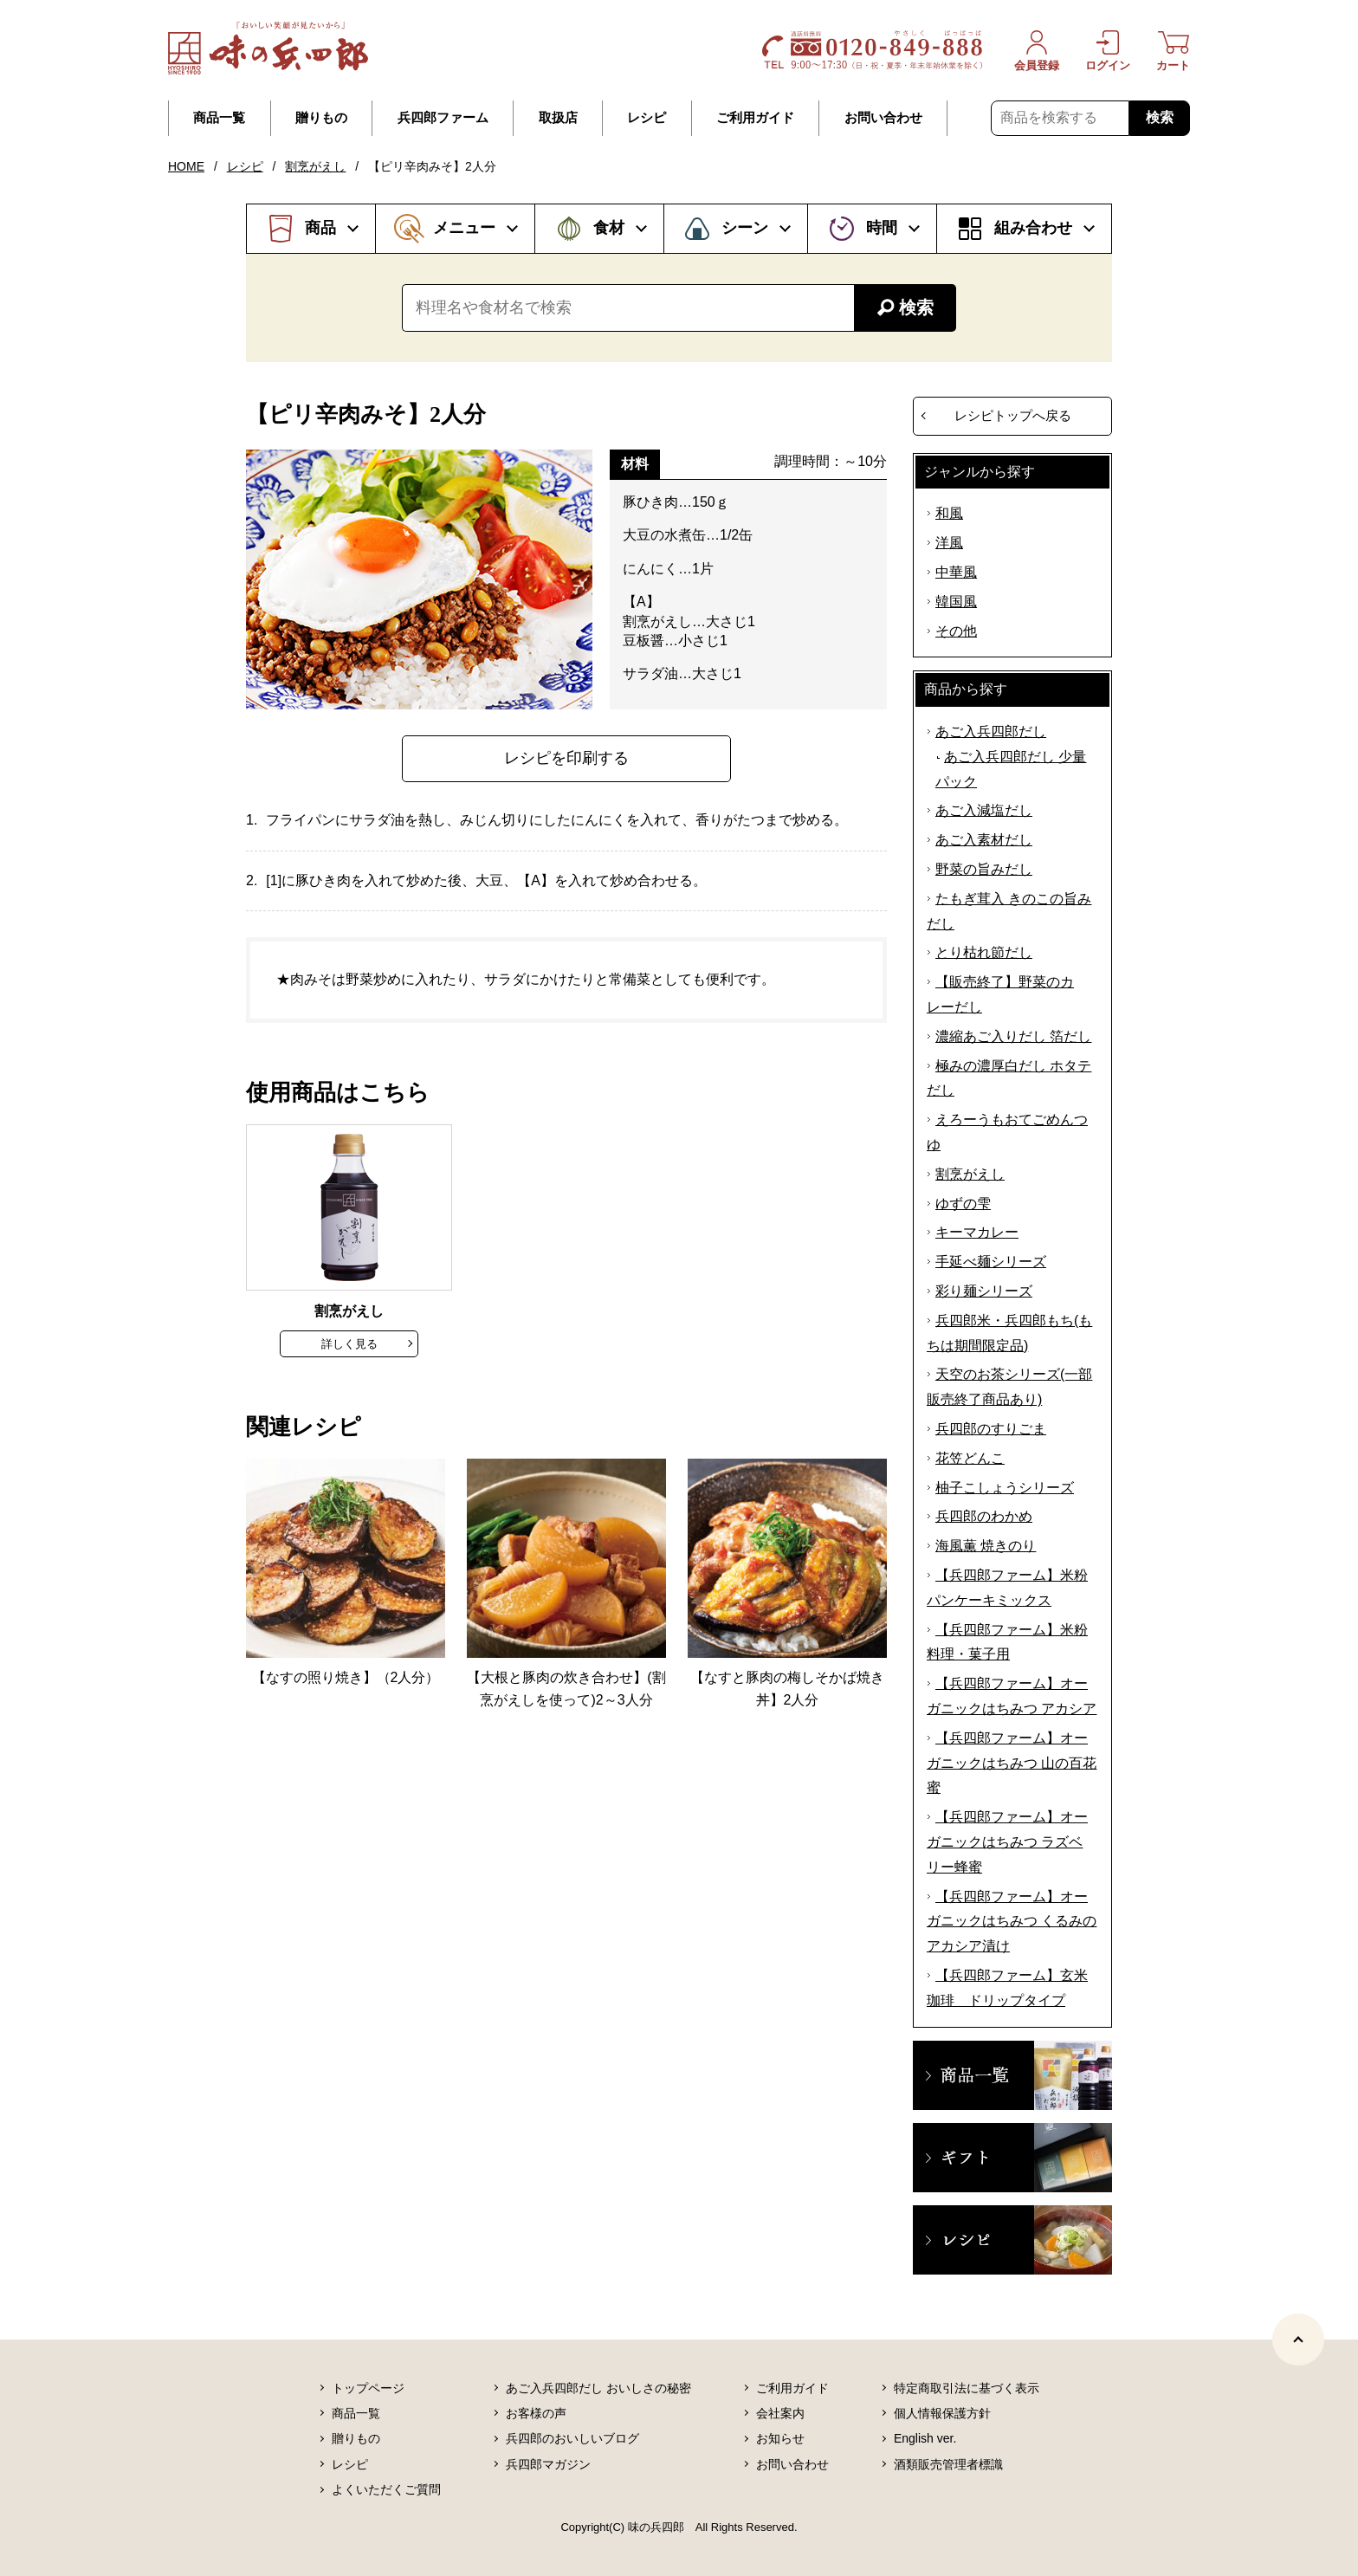  Describe the element at coordinates (548, 2464) in the screenshot. I see `兵四郎マガジン` at that location.